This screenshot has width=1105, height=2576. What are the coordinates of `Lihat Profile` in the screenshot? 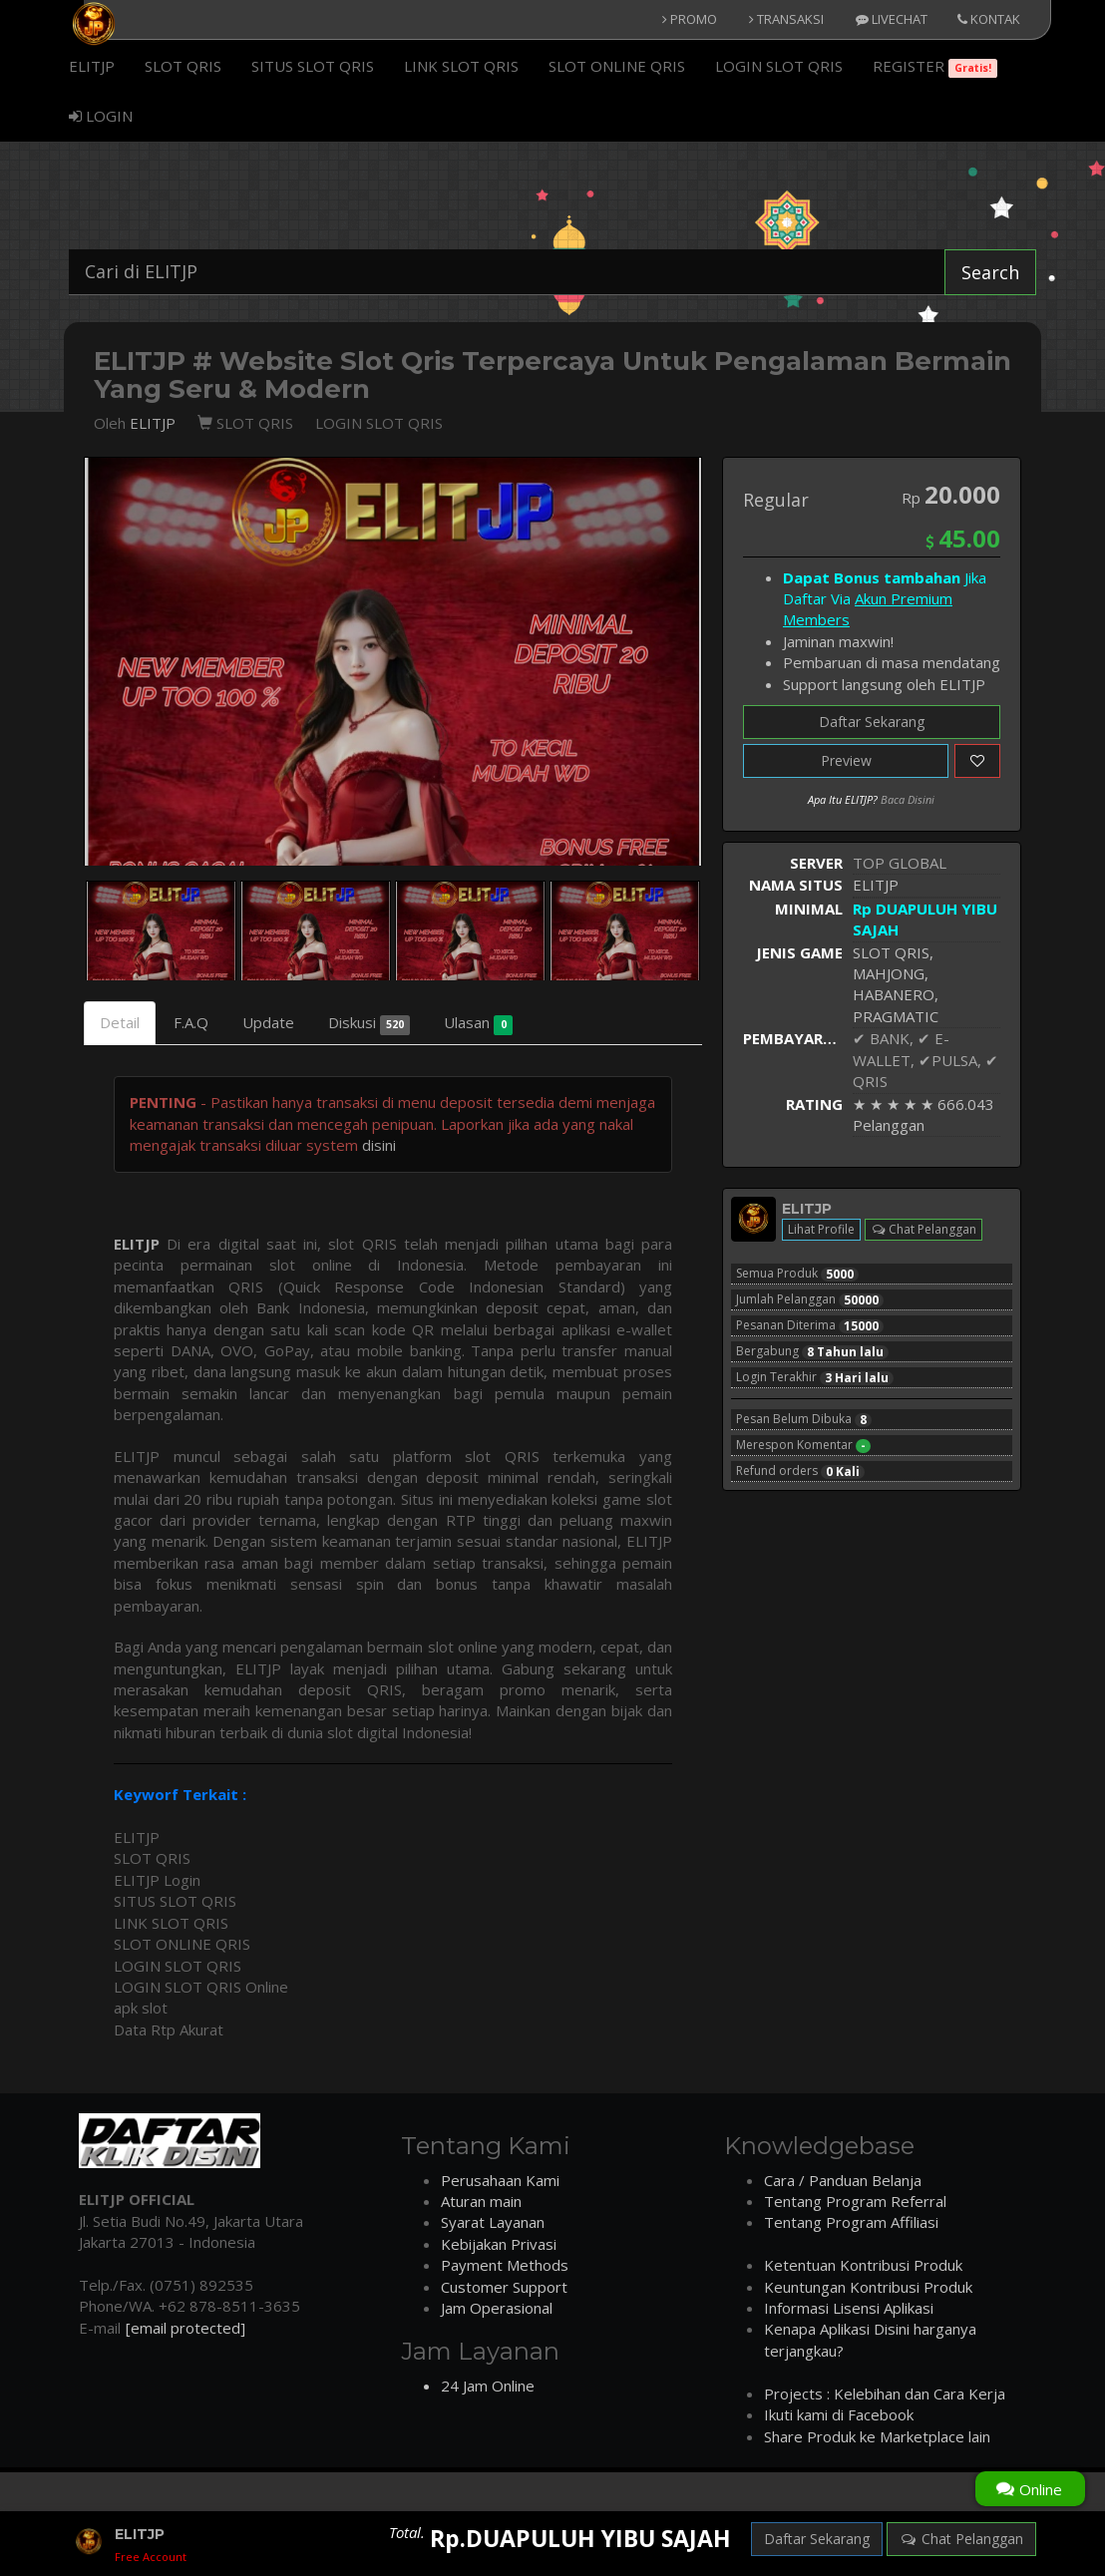 It's located at (821, 1229).